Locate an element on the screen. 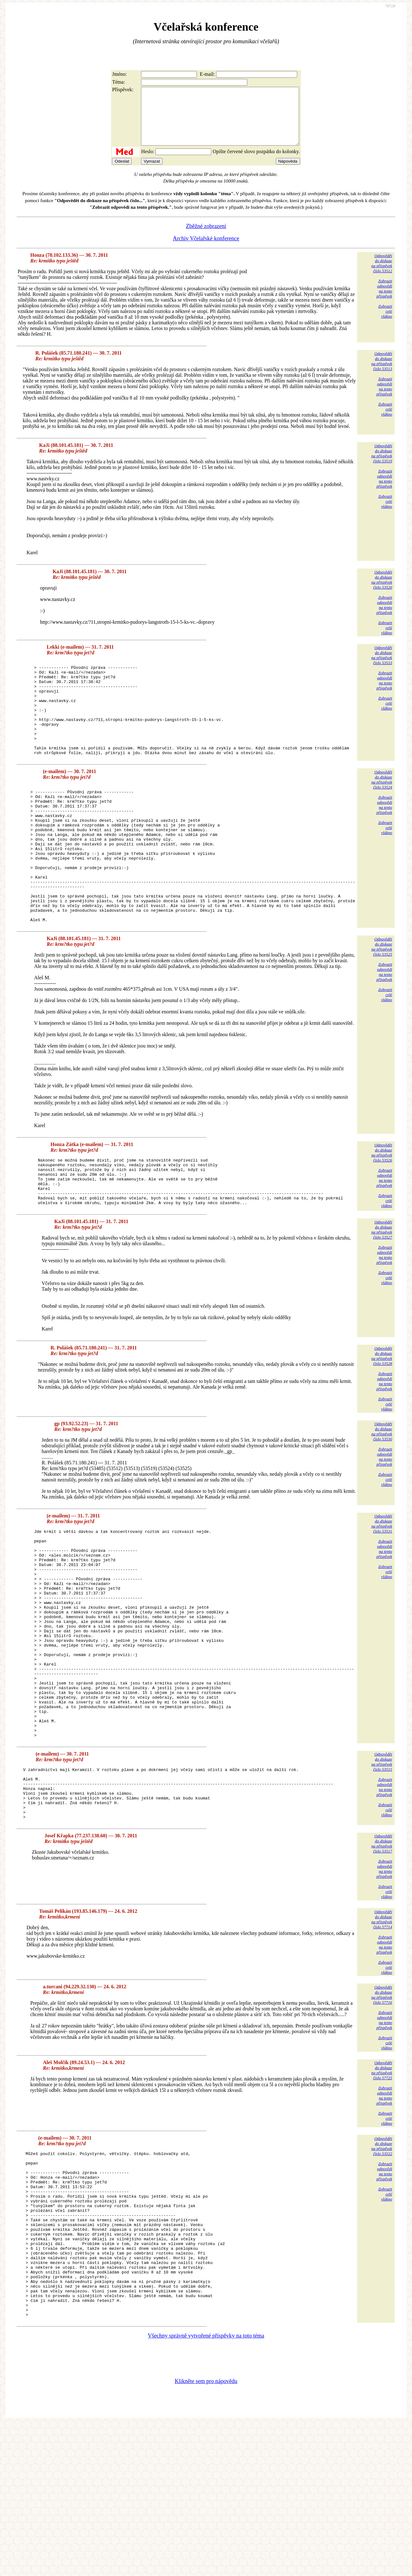 The image size is (412, 2576). Odpovědětdo diskuzena příspěvekčíslo 53520 is located at coordinates (381, 591).